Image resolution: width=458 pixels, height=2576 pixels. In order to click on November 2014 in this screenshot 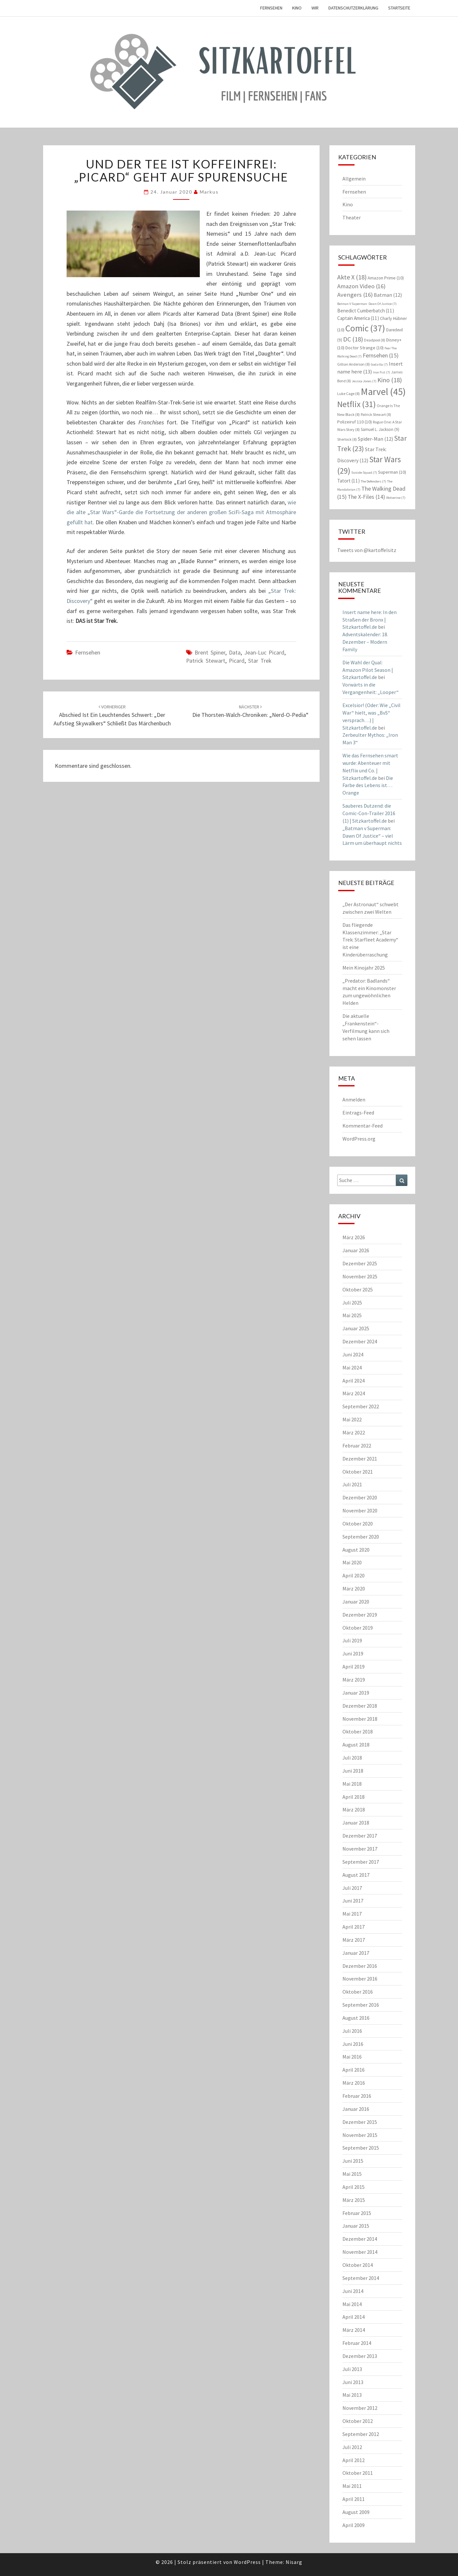, I will do `click(359, 2252)`.